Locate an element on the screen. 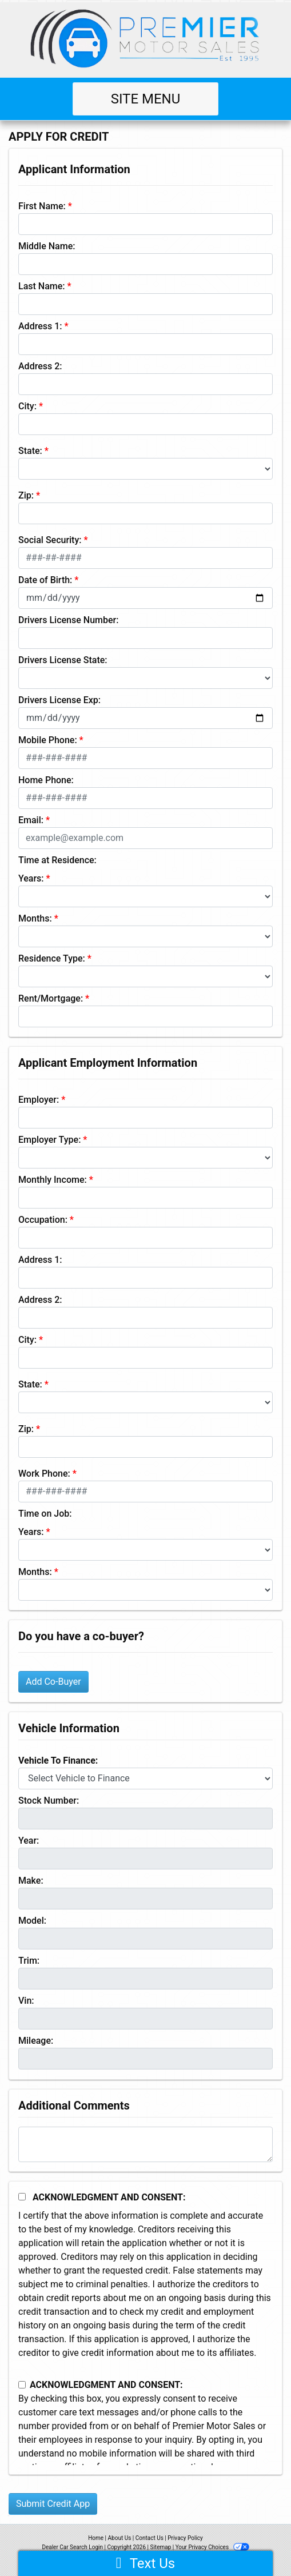 This screenshot has width=291, height=2576. Monthly Income: is located at coordinates (52, 1179).